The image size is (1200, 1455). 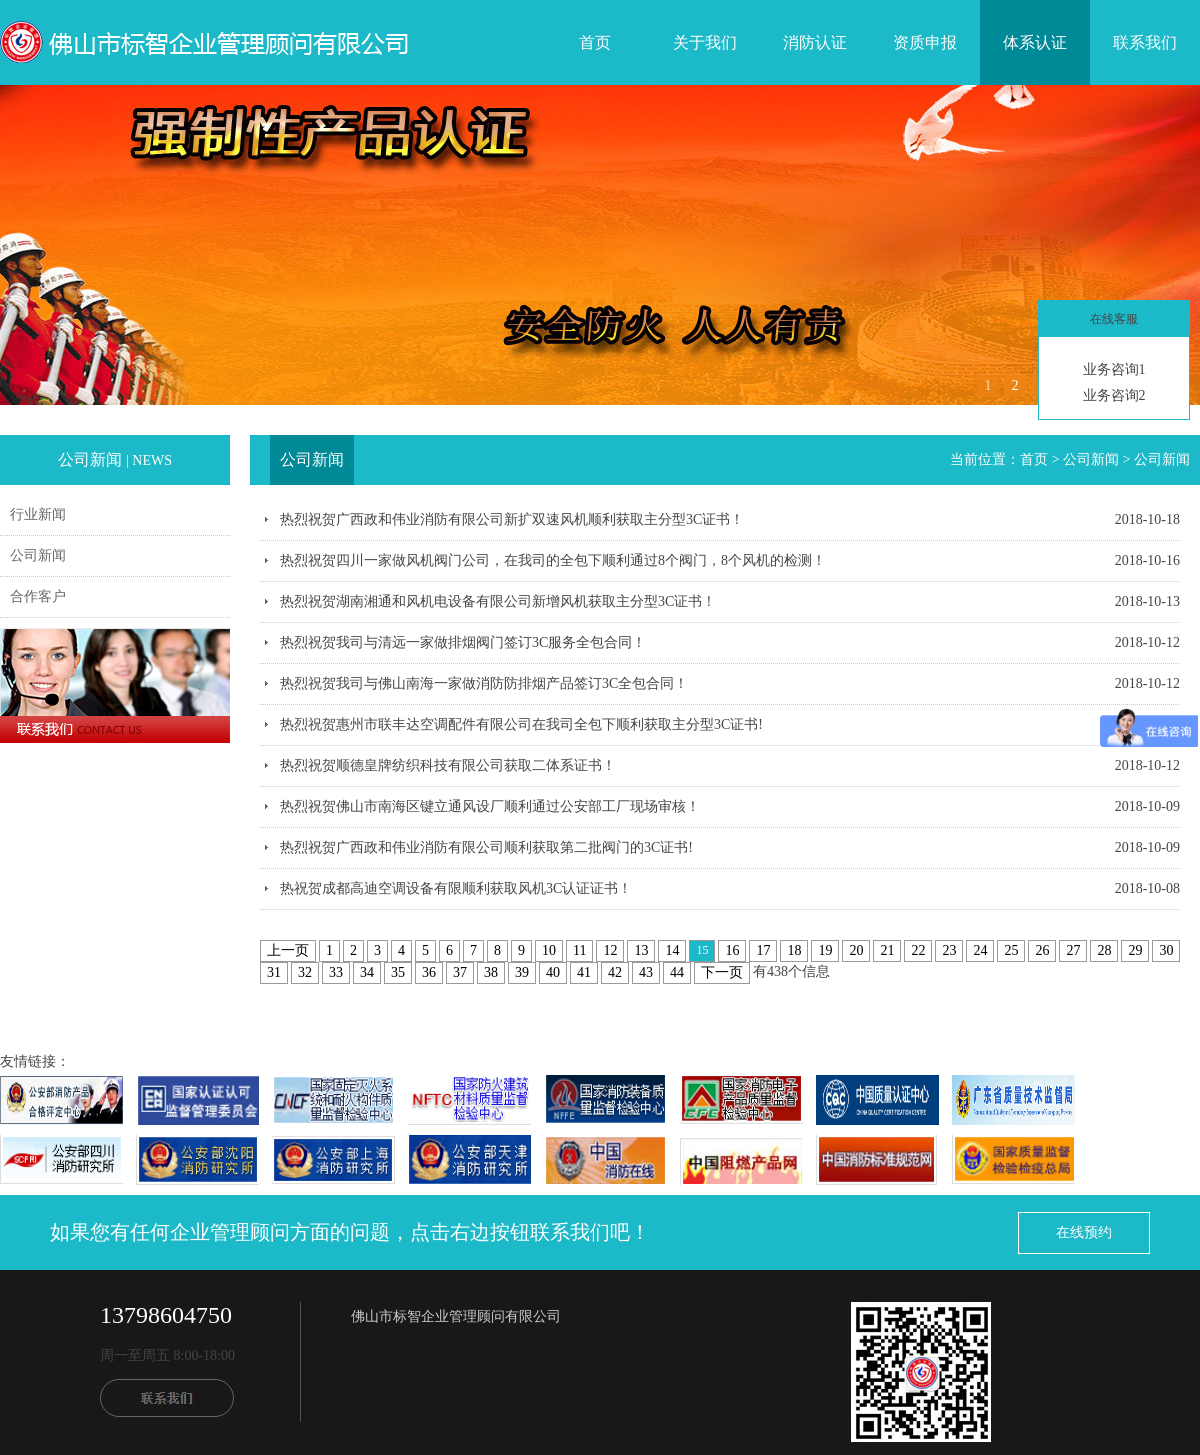 What do you see at coordinates (705, 42) in the screenshot?
I see `关于我们` at bounding box center [705, 42].